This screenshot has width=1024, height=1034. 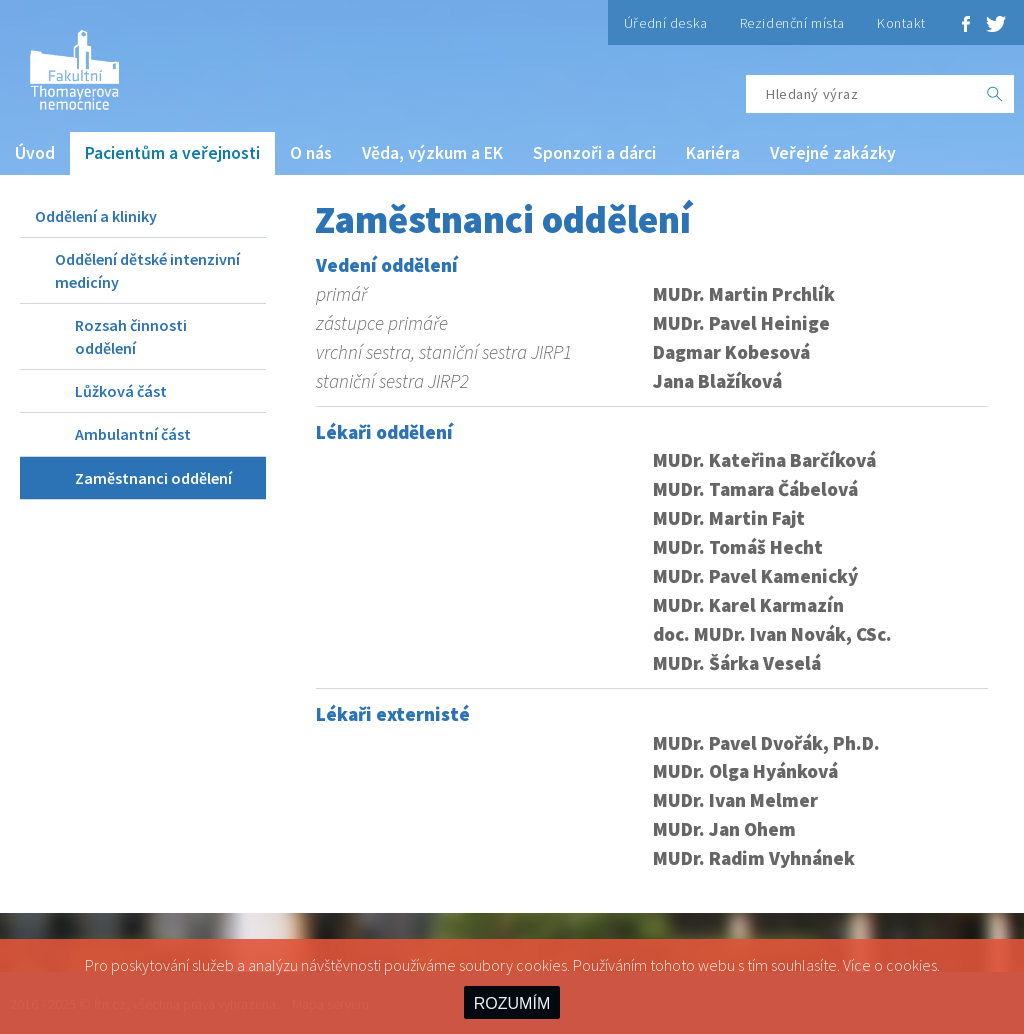 What do you see at coordinates (121, 391) in the screenshot?
I see `Lůžková část` at bounding box center [121, 391].